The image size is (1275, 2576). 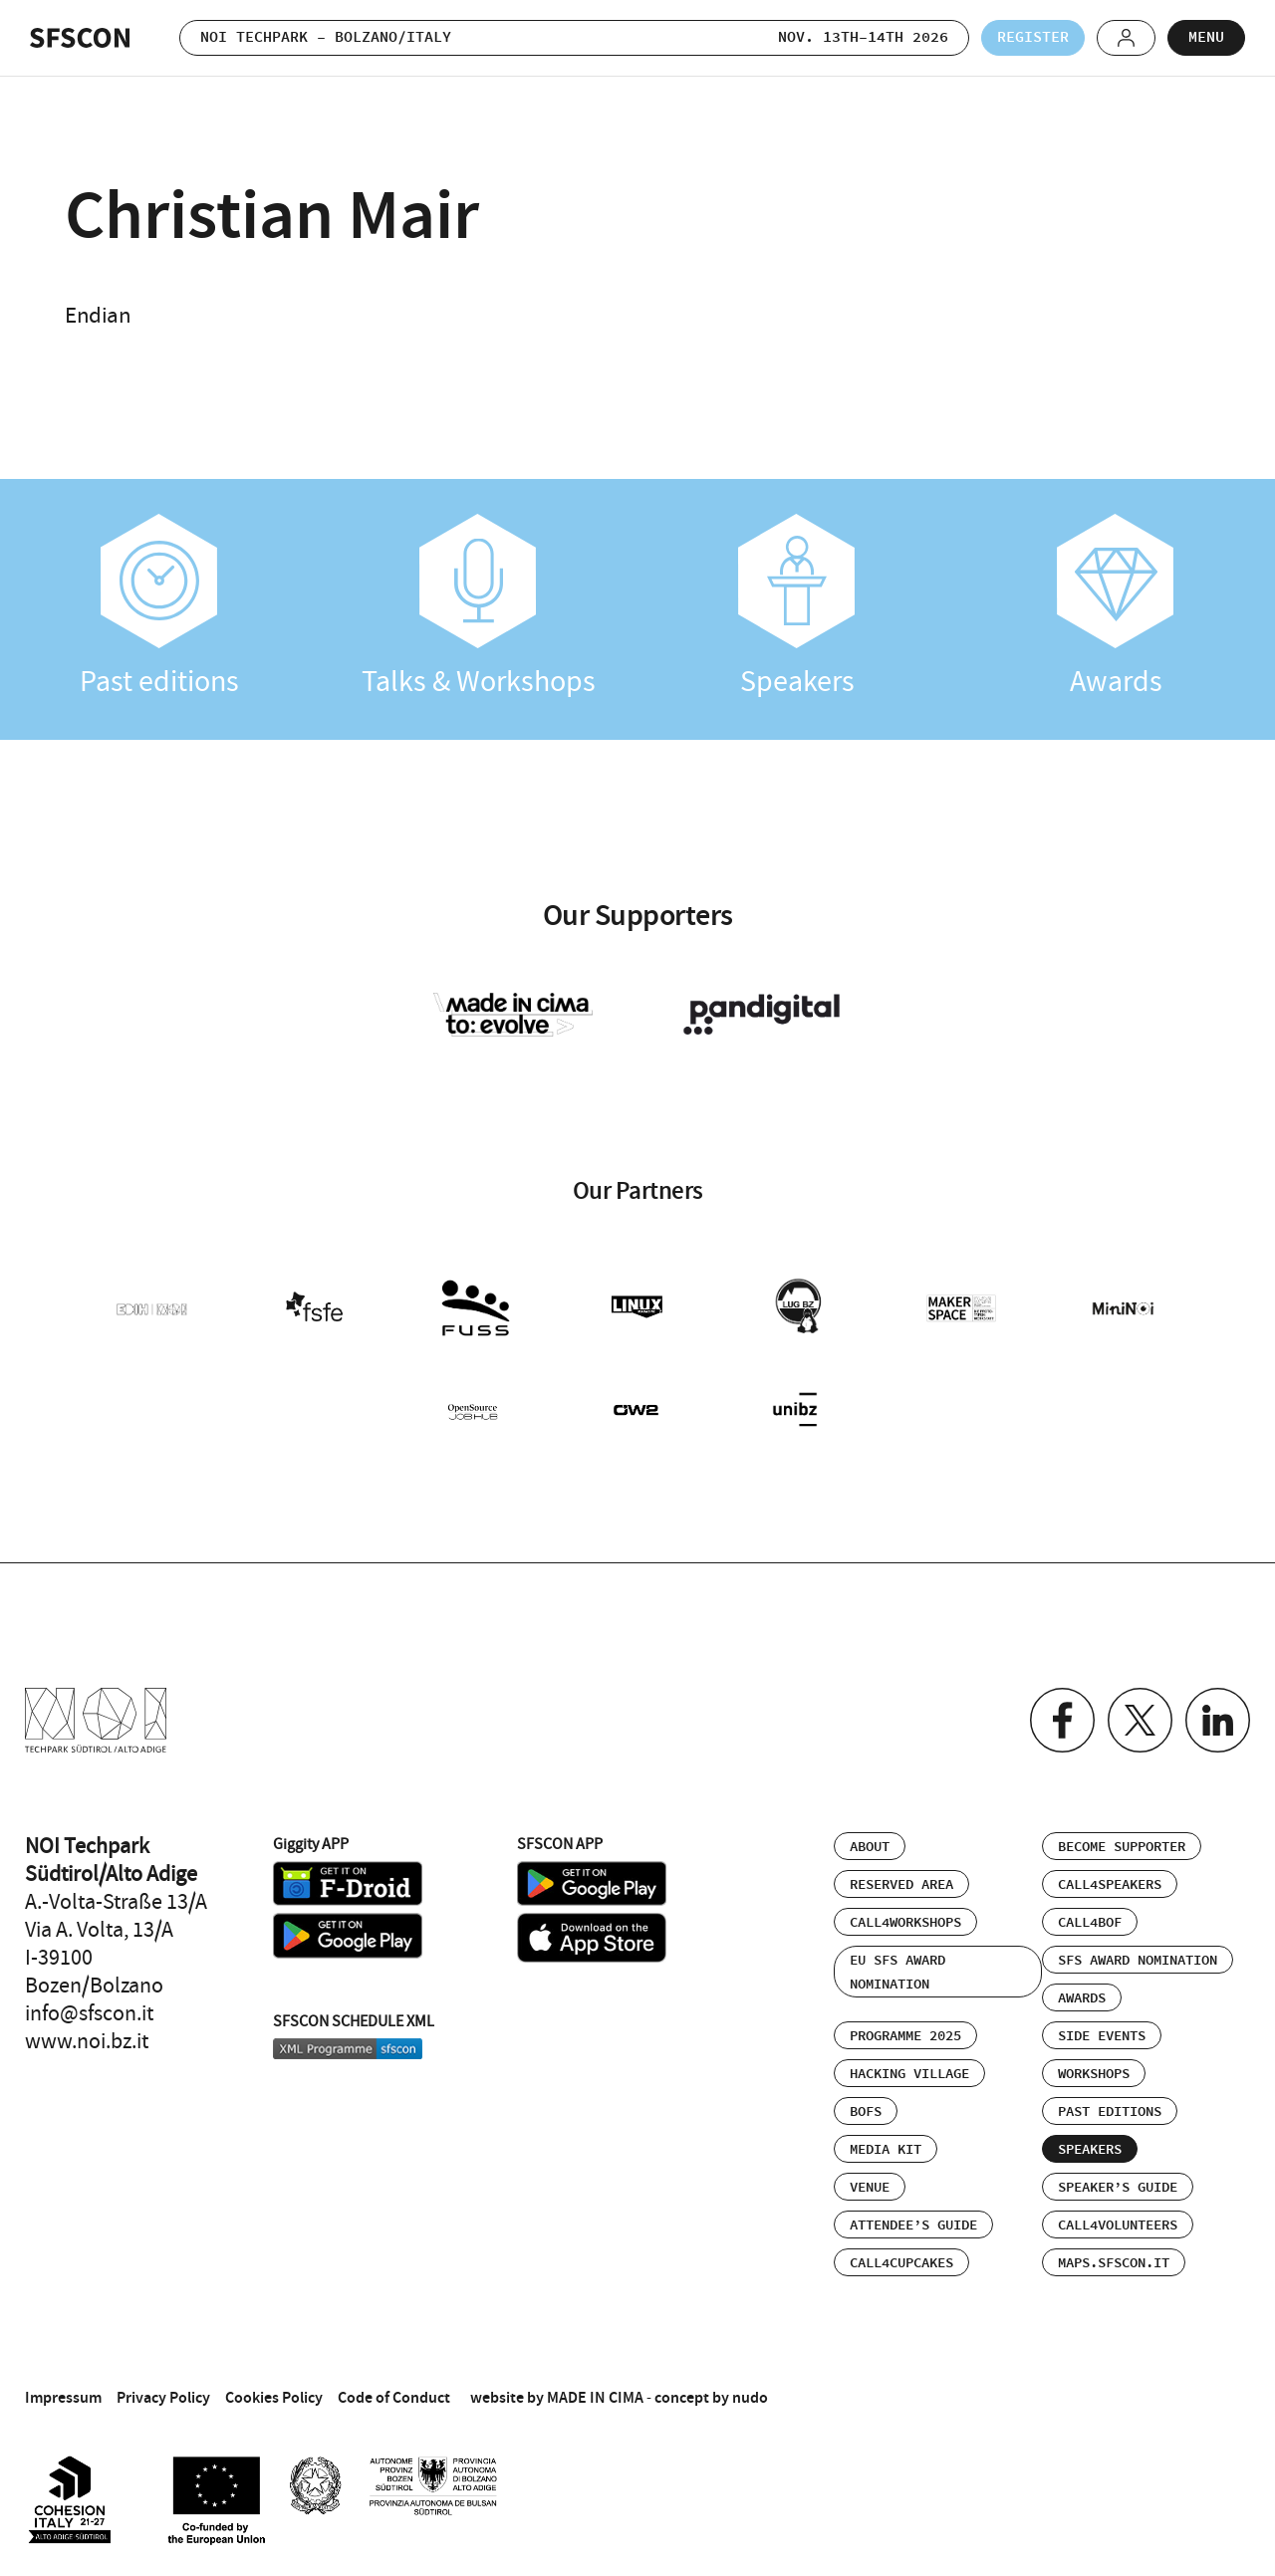 What do you see at coordinates (556, 2397) in the screenshot?
I see `website by MADE IN CIMA` at bounding box center [556, 2397].